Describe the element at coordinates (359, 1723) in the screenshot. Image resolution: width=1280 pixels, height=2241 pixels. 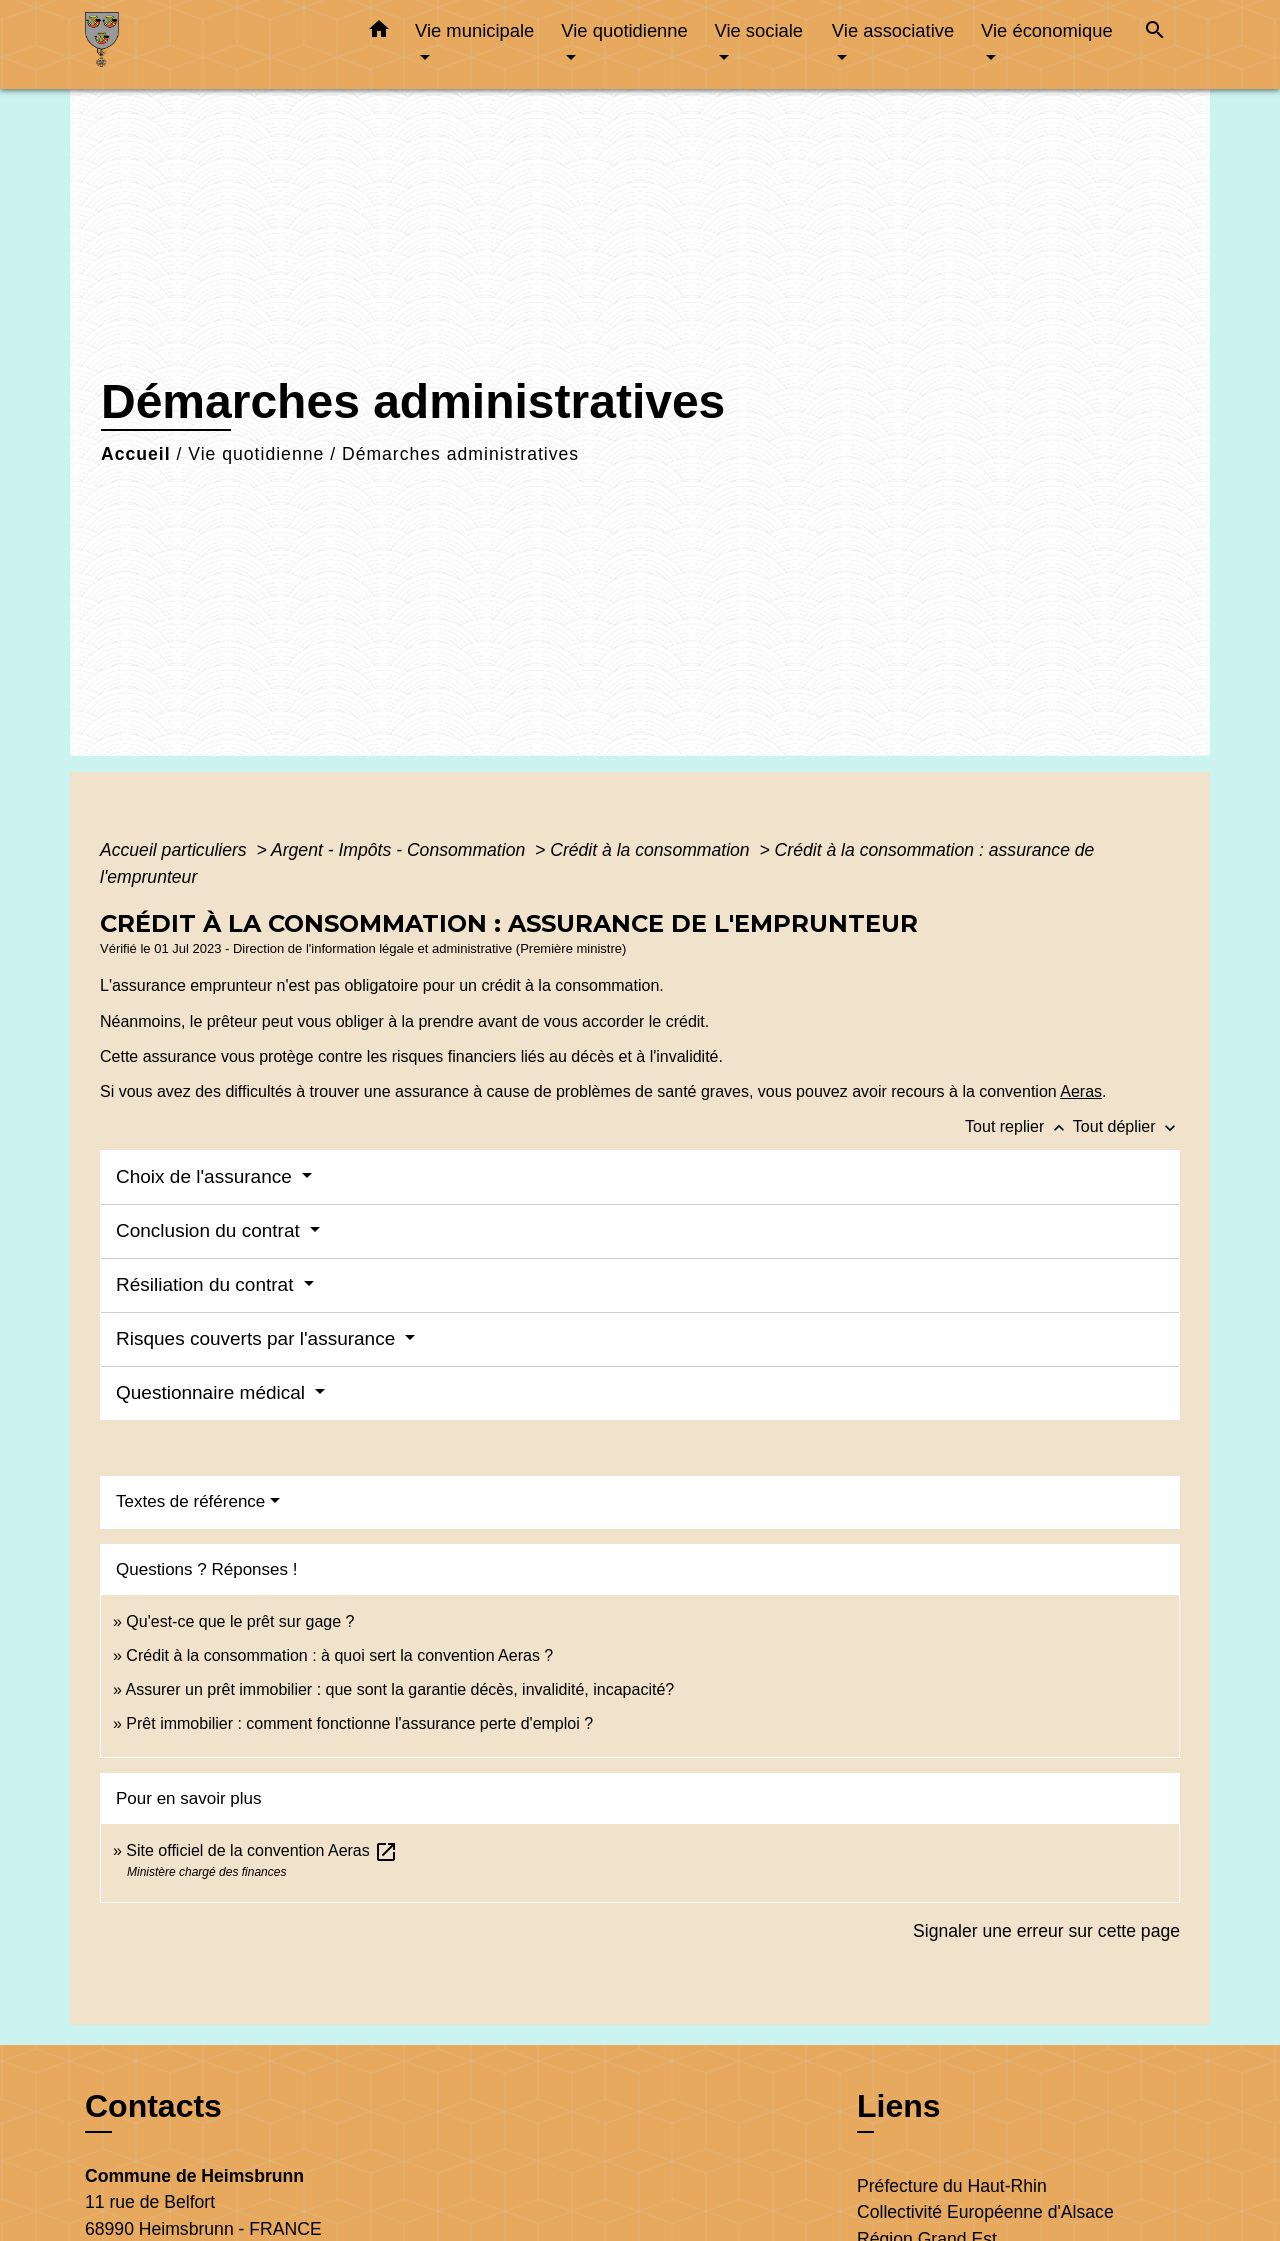
I see `Prêt immobilier : comment fonctionne l'assurance perte d'emploi ?` at that location.